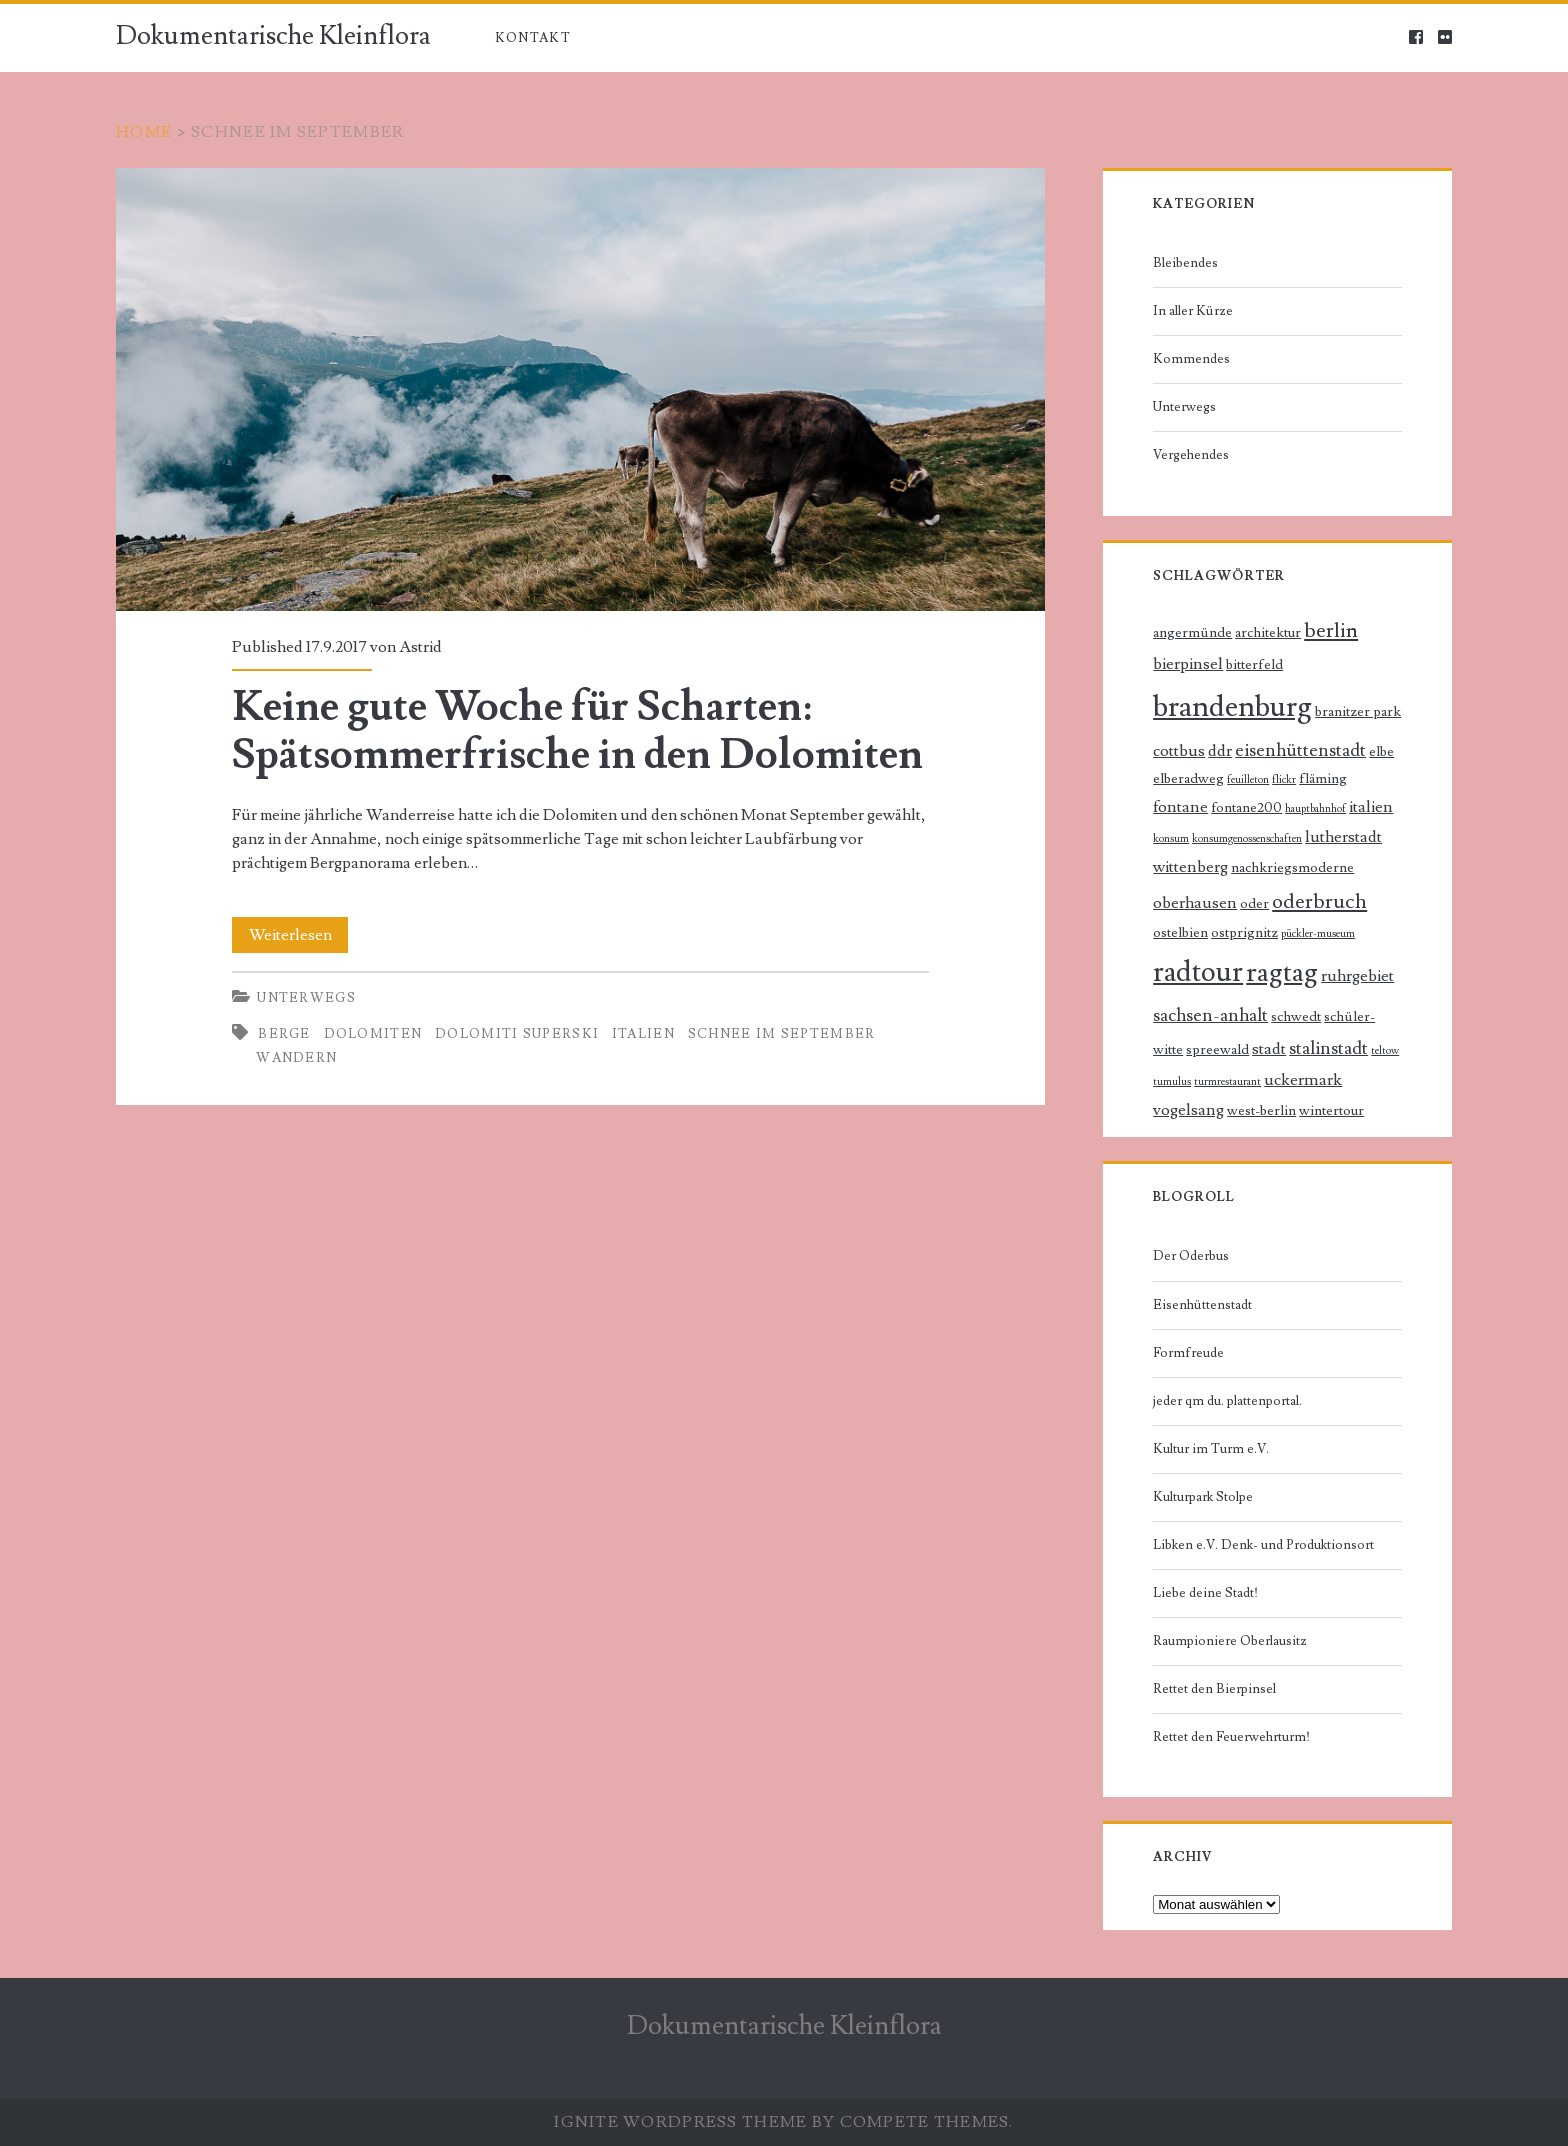 The image size is (1568, 2146). What do you see at coordinates (1371, 807) in the screenshot?
I see `italien [italien (3 Einträge)]` at bounding box center [1371, 807].